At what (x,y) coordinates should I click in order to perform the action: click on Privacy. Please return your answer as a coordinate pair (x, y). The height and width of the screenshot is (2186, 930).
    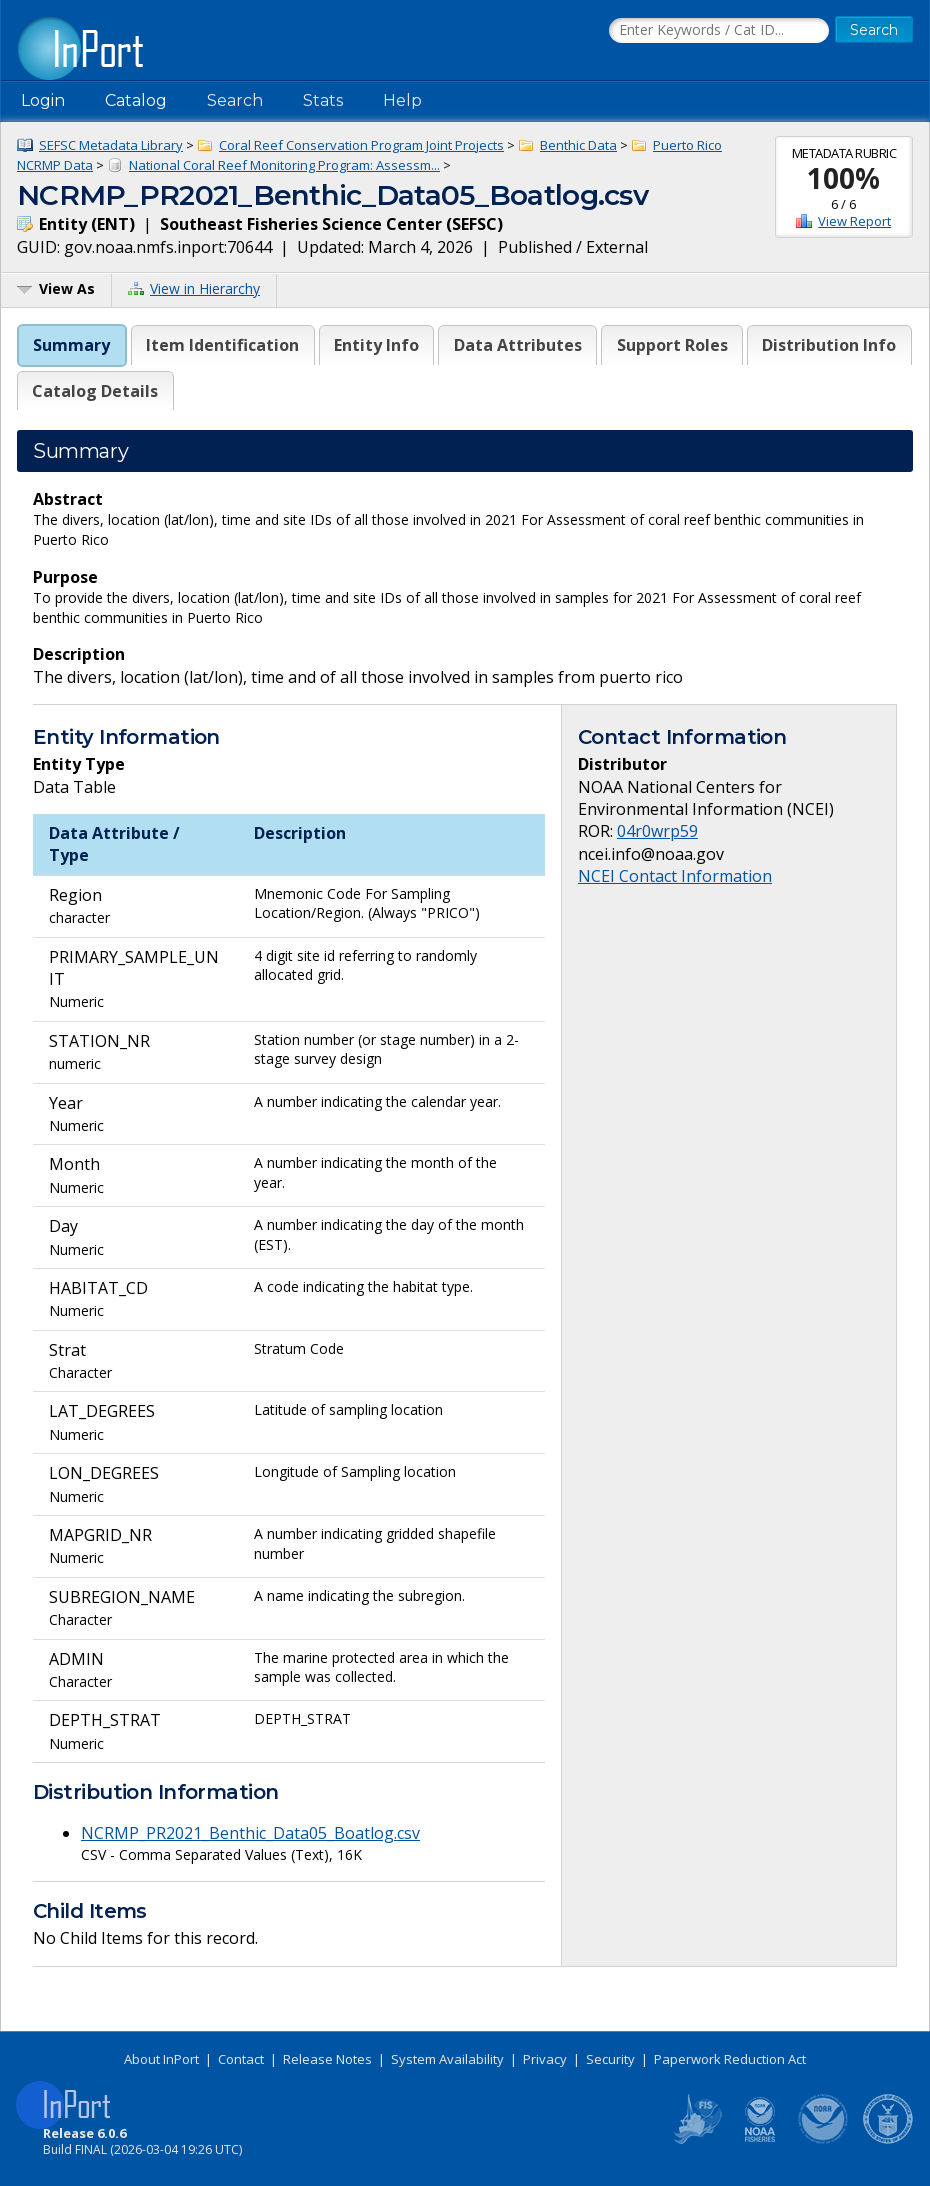
    Looking at the image, I should click on (545, 2059).